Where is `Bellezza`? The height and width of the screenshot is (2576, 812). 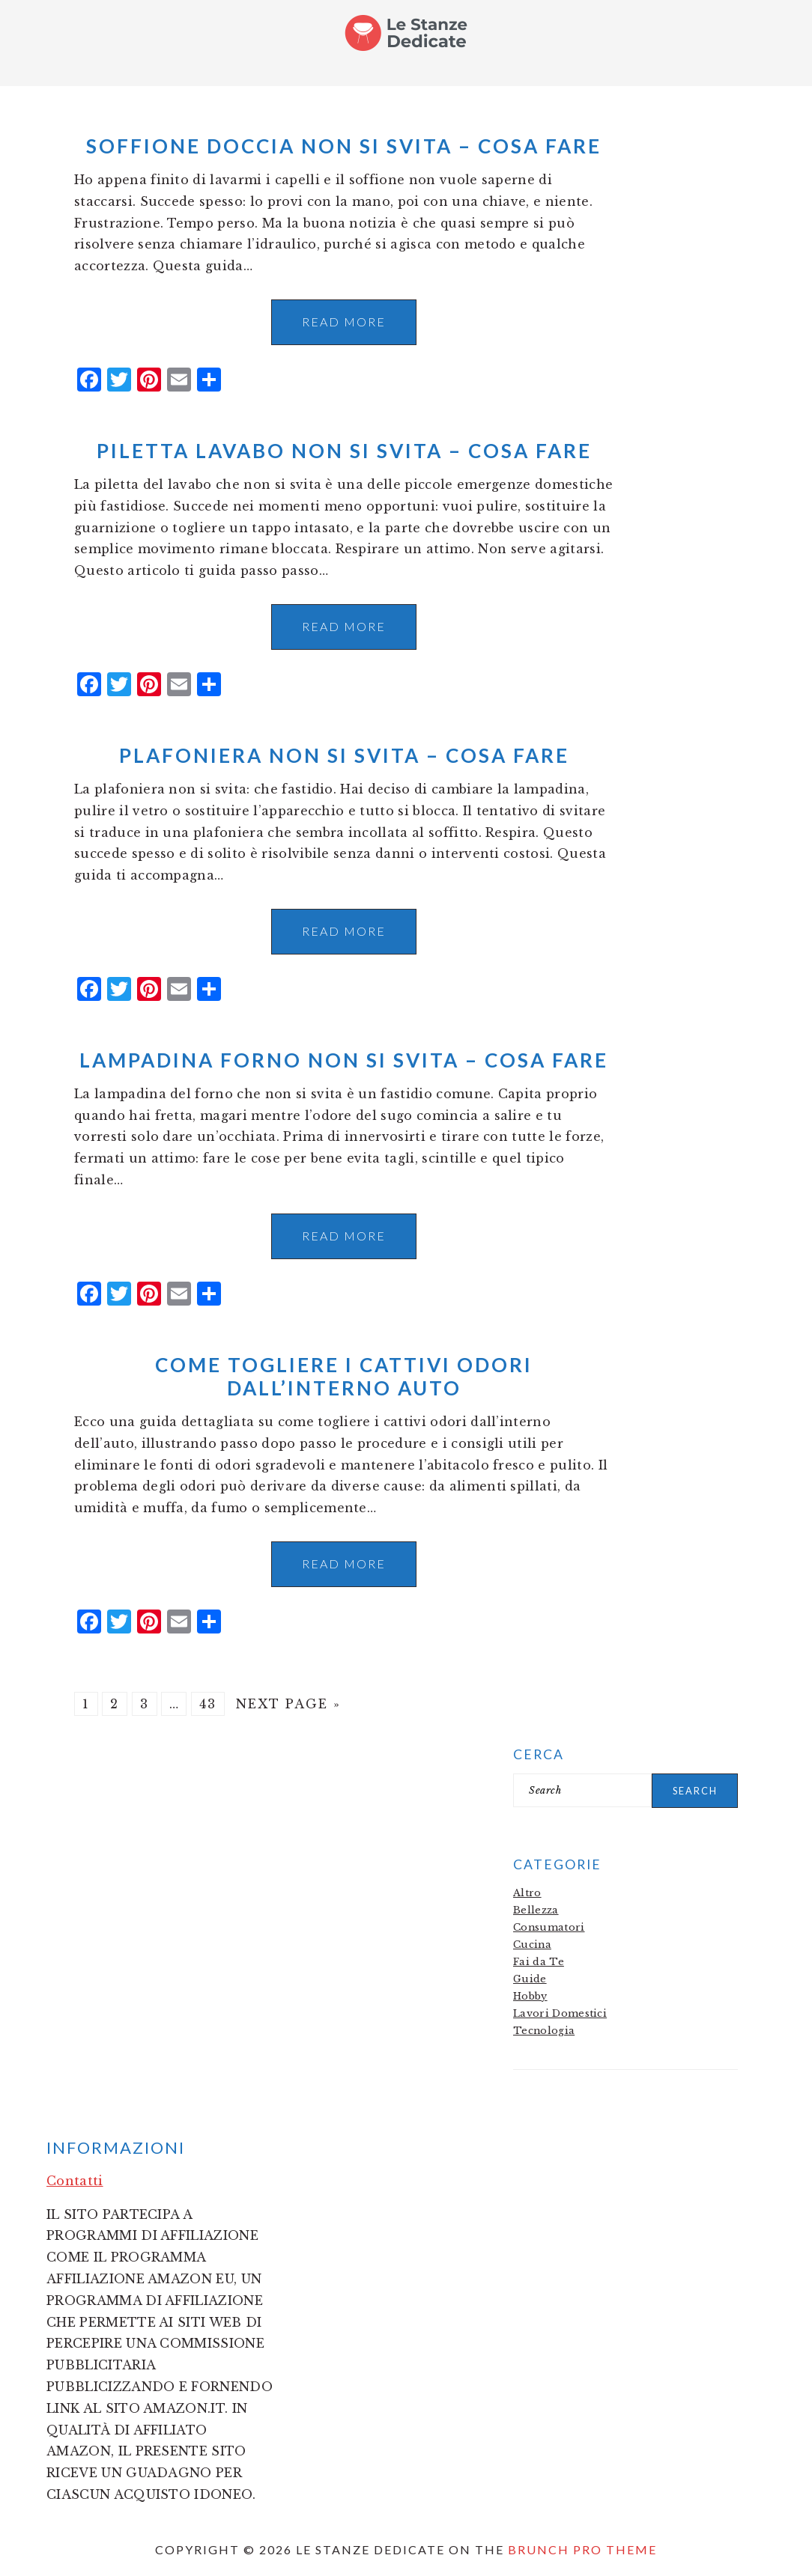 Bellezza is located at coordinates (536, 1910).